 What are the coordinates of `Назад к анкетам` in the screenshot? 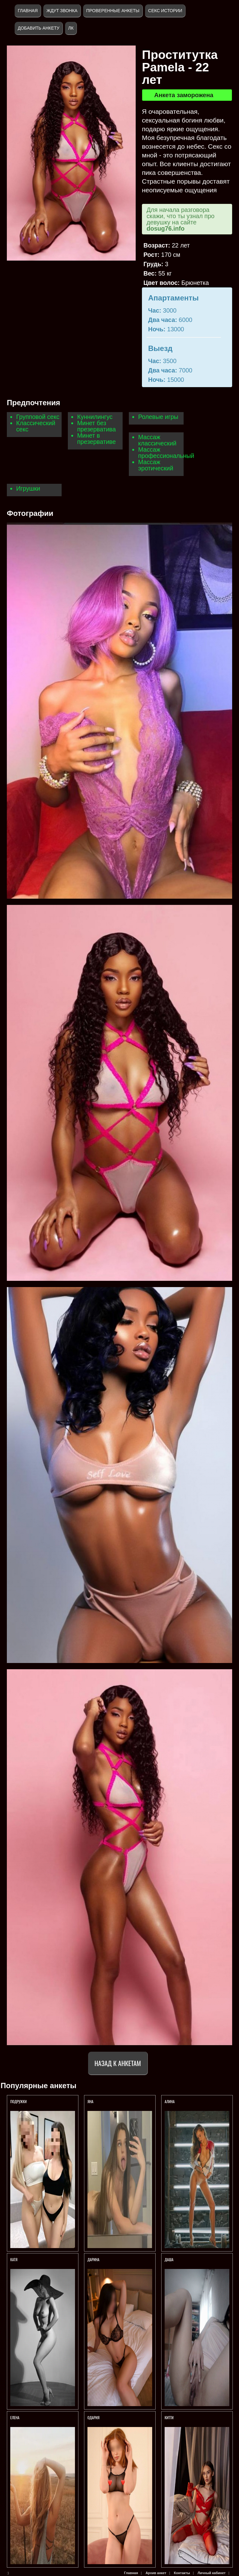 It's located at (118, 2063).